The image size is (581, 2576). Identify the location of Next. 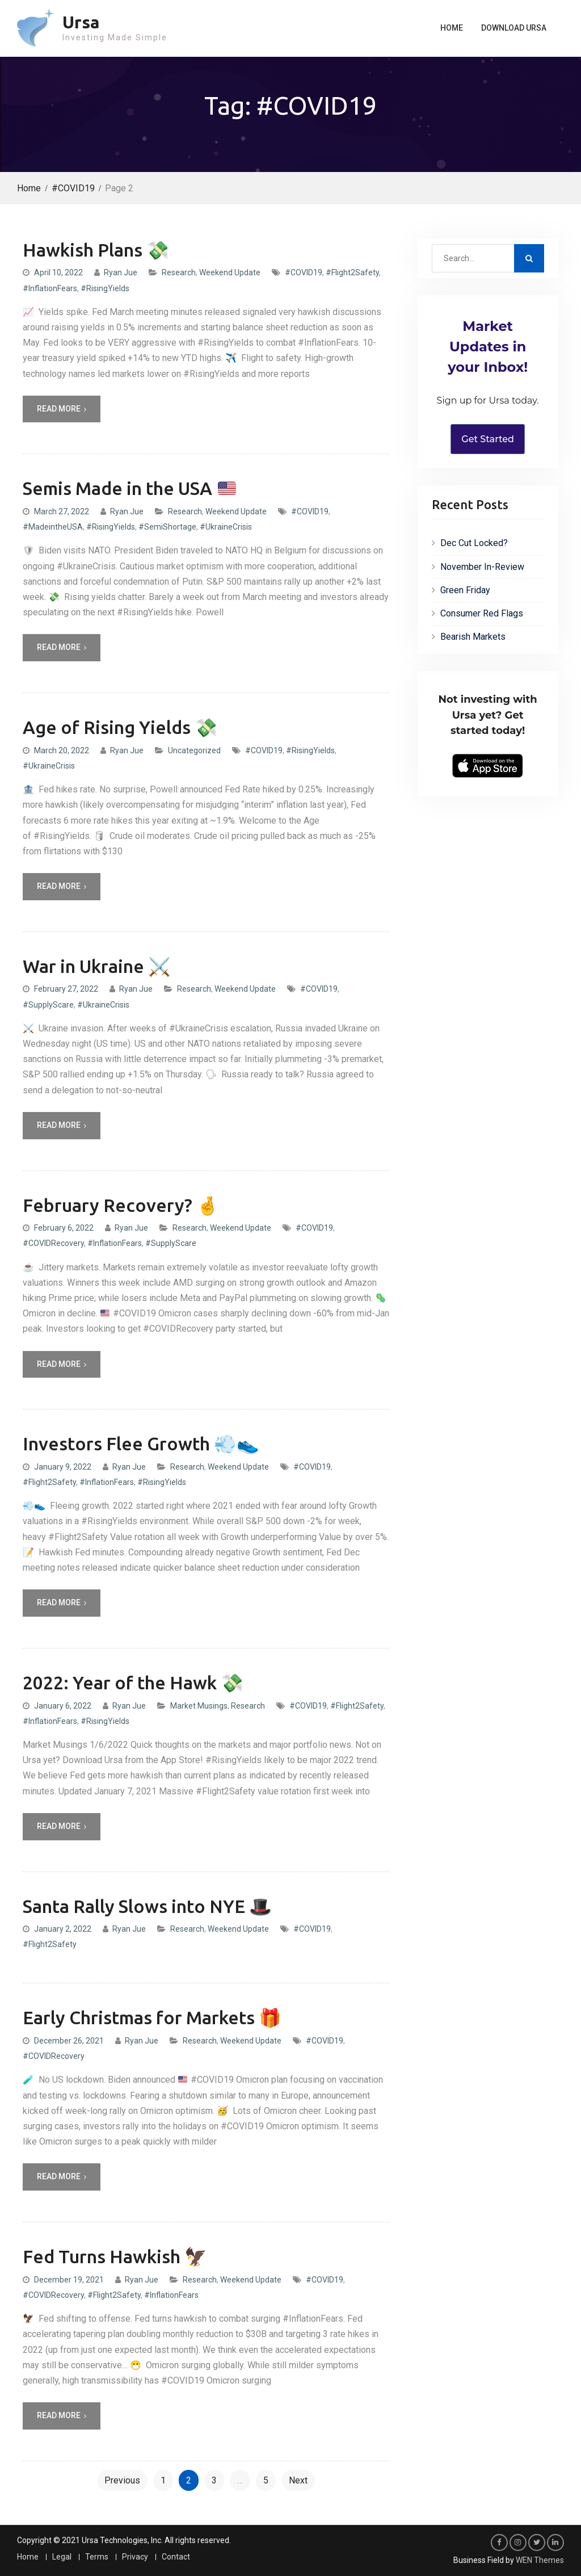
(298, 2480).